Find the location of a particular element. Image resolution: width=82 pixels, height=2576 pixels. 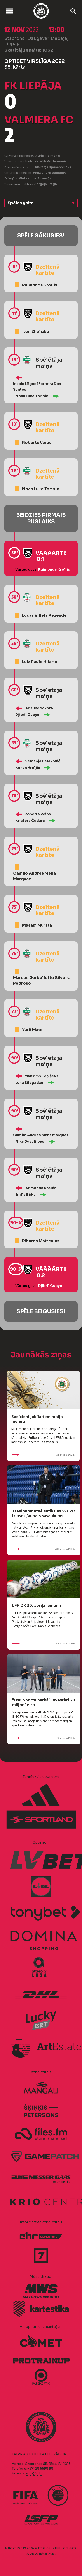

28. aprīlis 2026. is located at coordinates (44, 1738).